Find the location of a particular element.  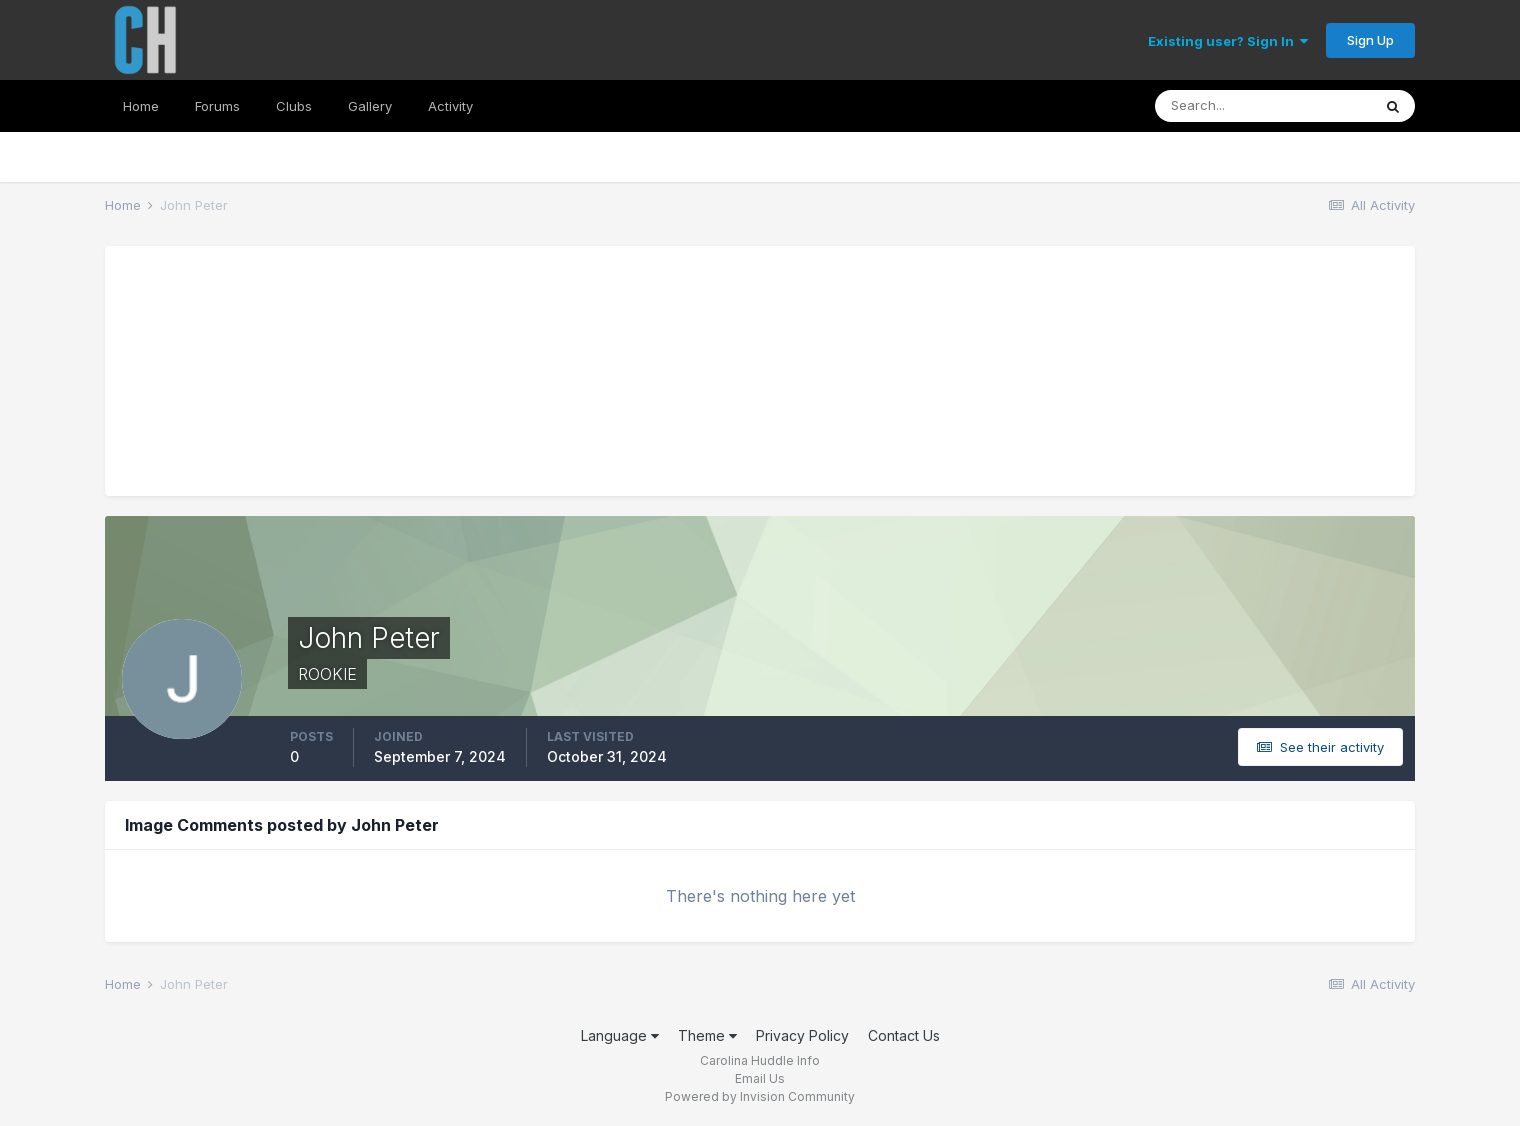

Existing user? Sign In is located at coordinates (1228, 41).